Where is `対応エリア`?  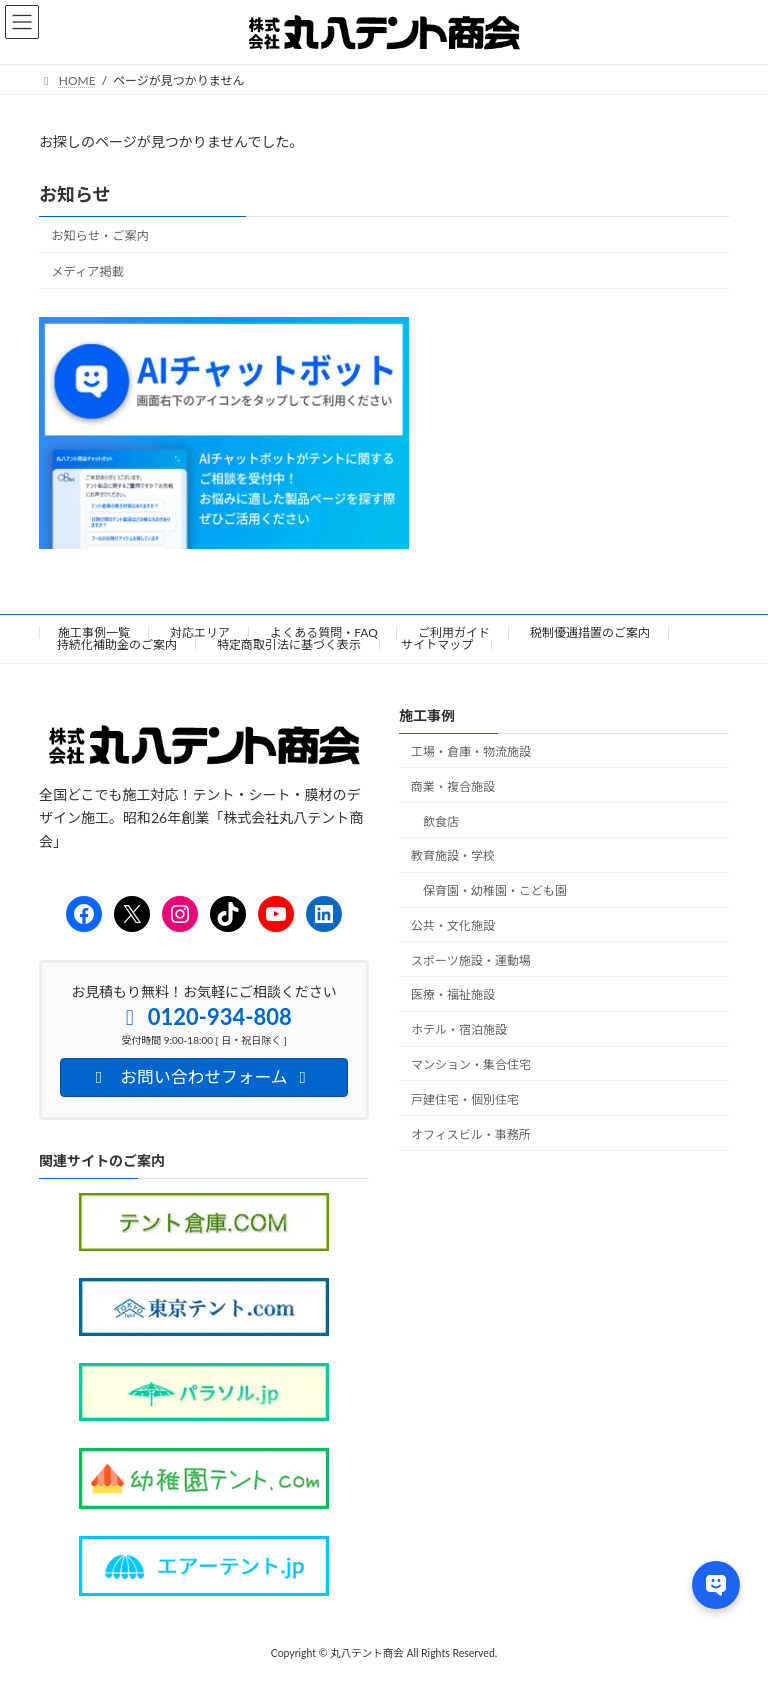
対応エリア is located at coordinates (200, 632).